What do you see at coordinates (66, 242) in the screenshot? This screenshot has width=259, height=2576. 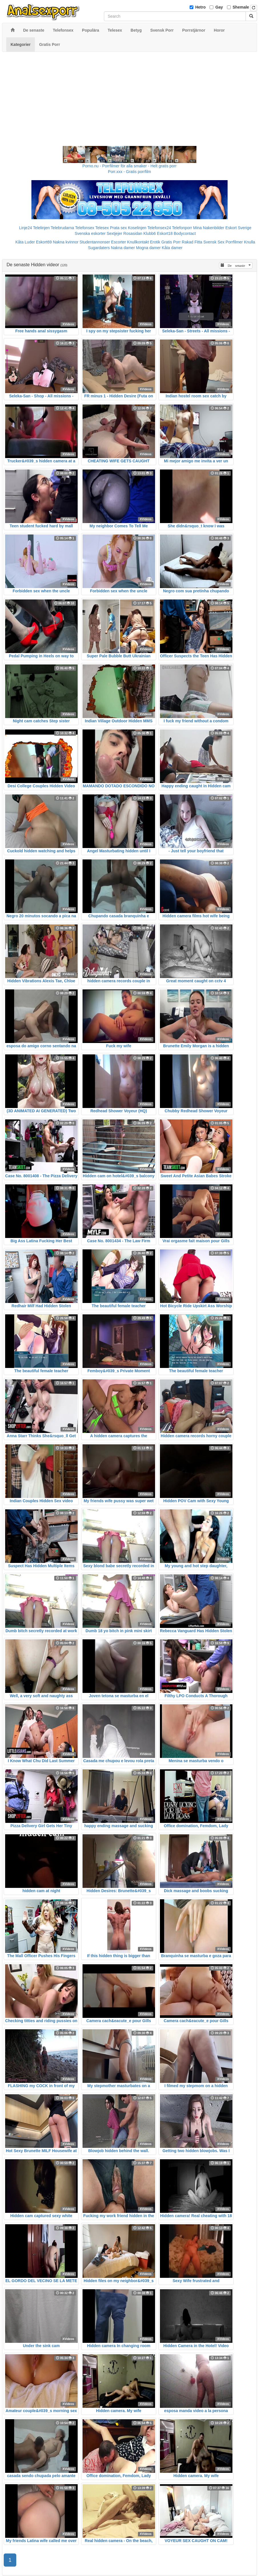 I see `Nakna kvinnor` at bounding box center [66, 242].